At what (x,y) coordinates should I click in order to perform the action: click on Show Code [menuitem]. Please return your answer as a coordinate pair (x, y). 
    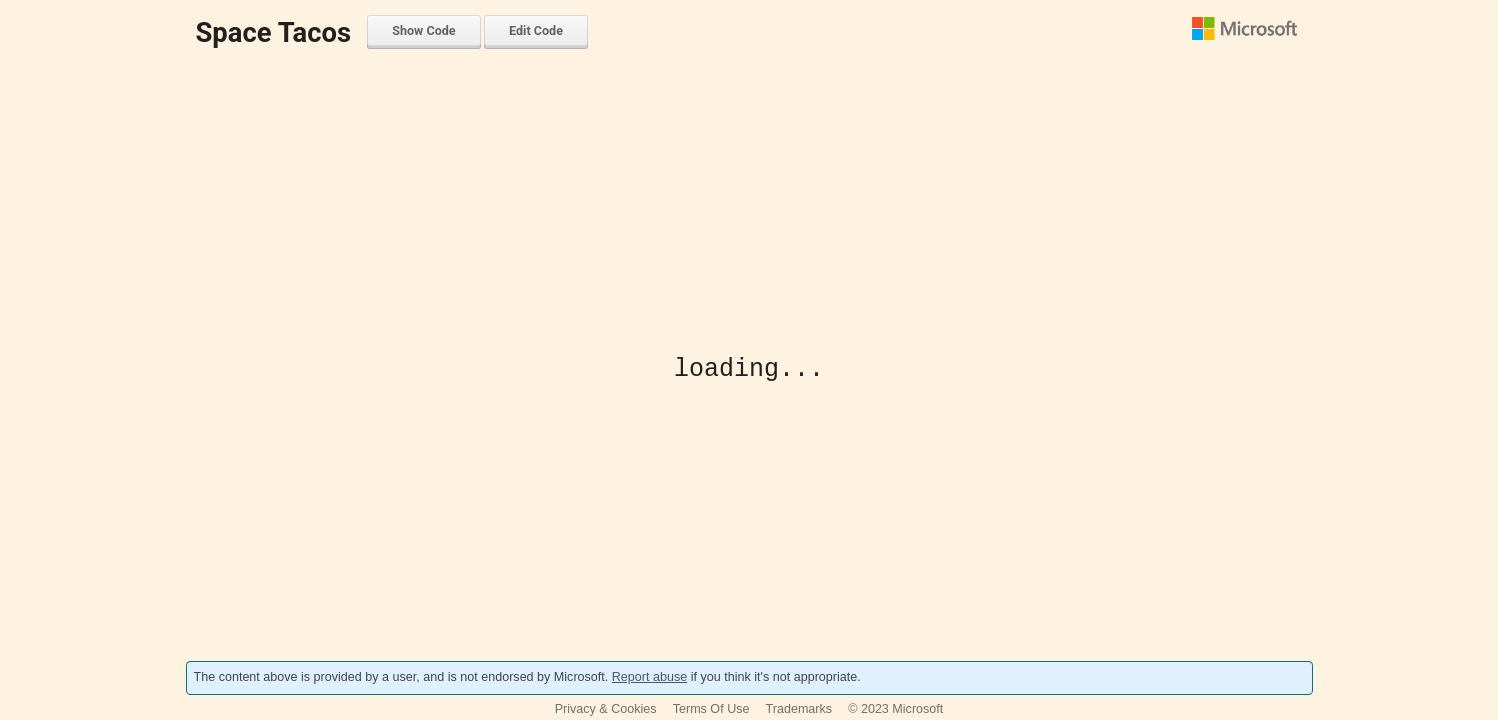
    Looking at the image, I should click on (423, 30).